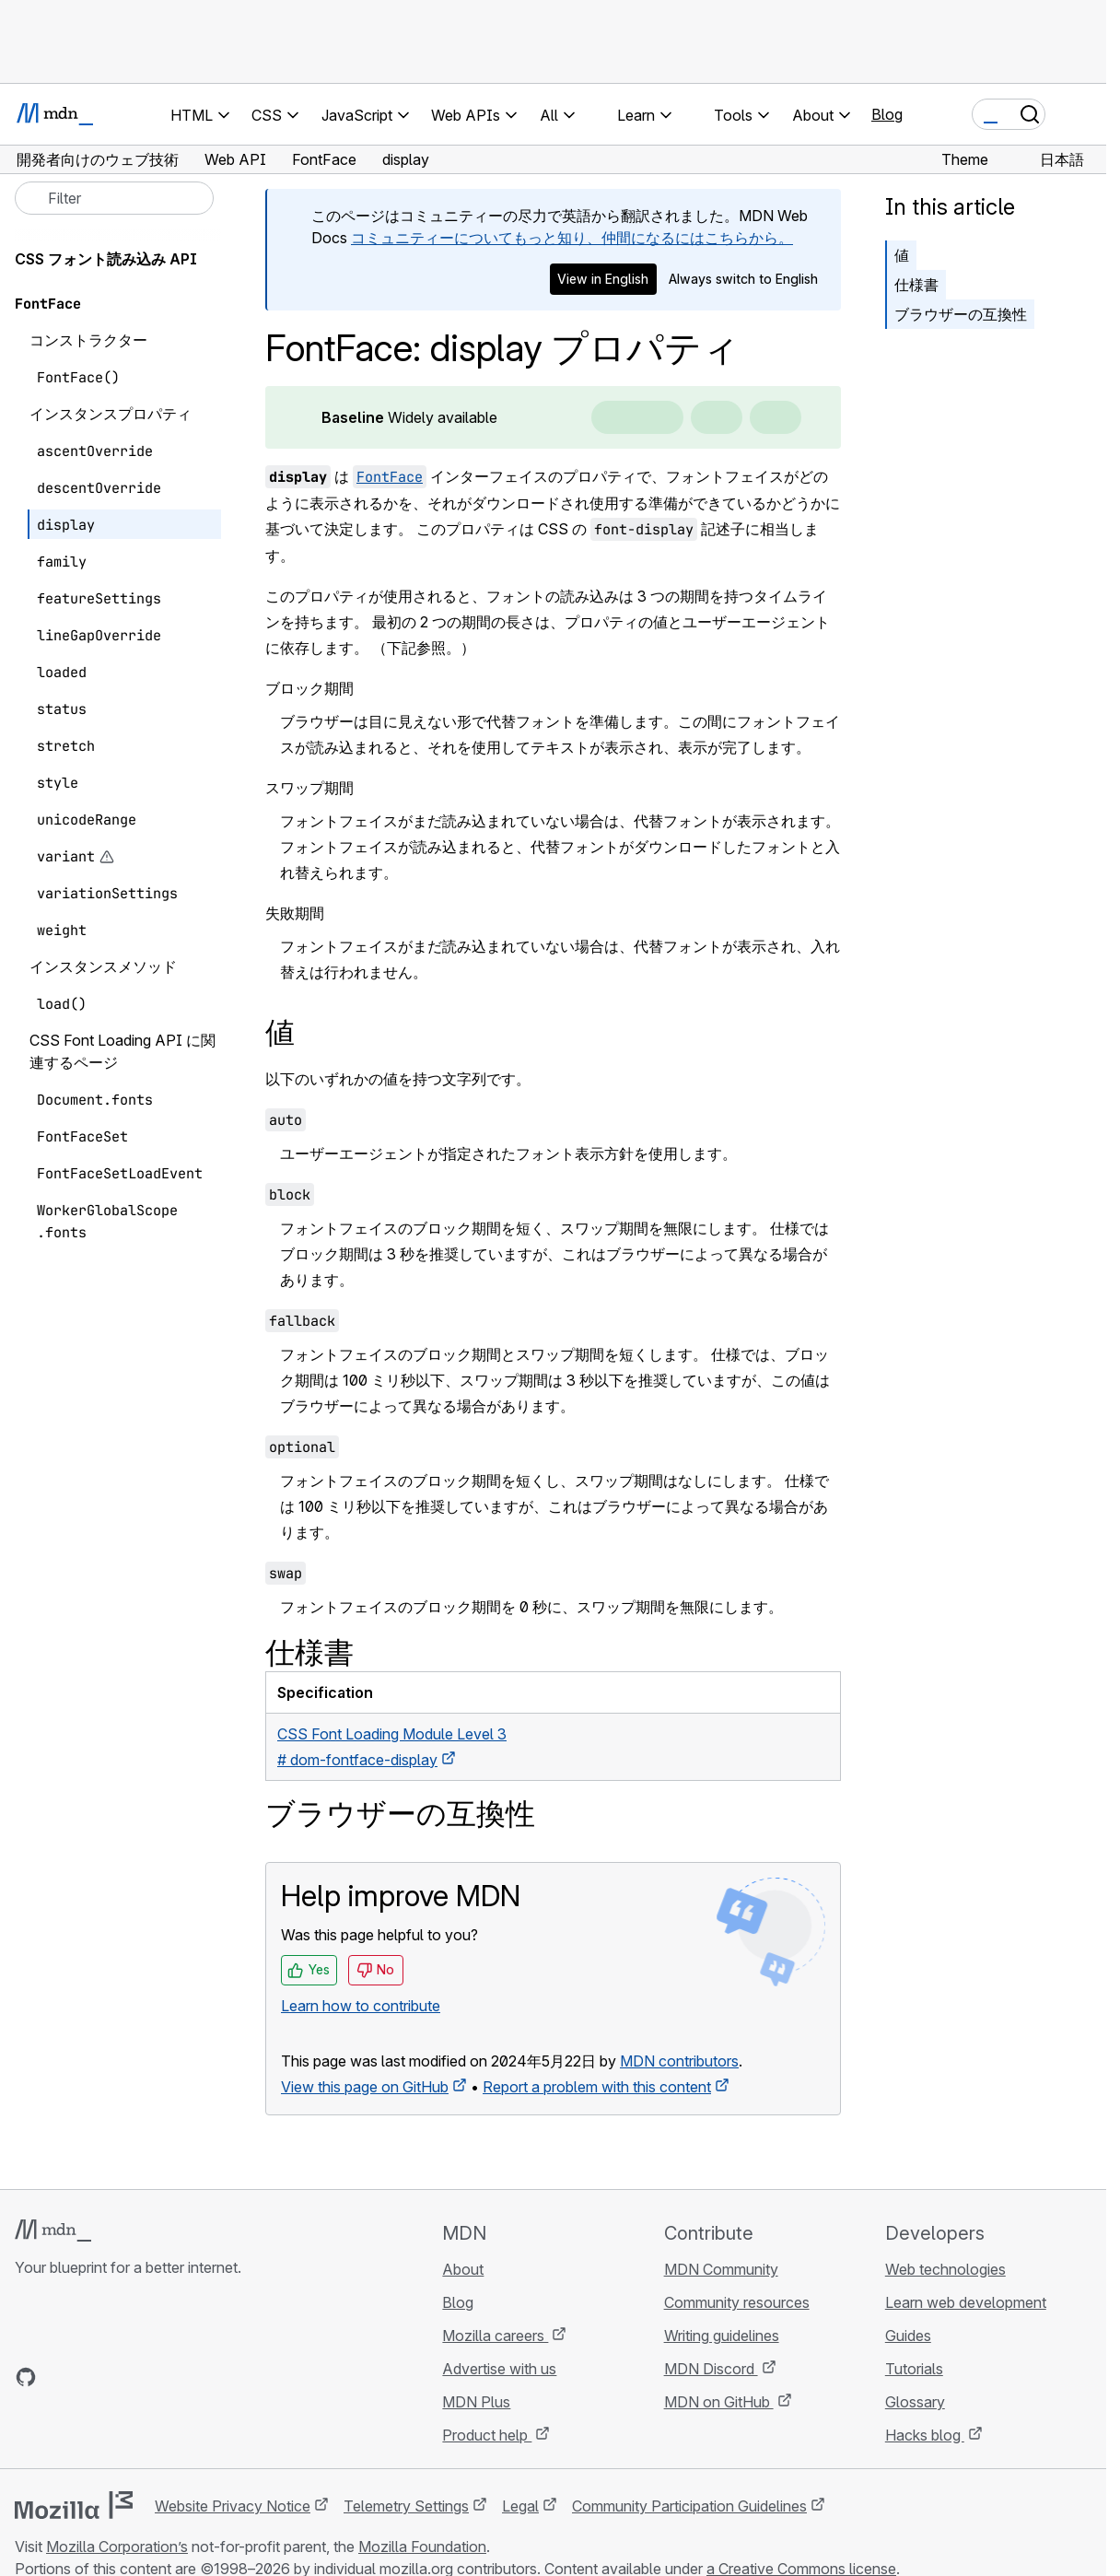 Image resolution: width=1120 pixels, height=2576 pixels. What do you see at coordinates (360, 2005) in the screenshot?
I see `Learn how to contribute` at bounding box center [360, 2005].